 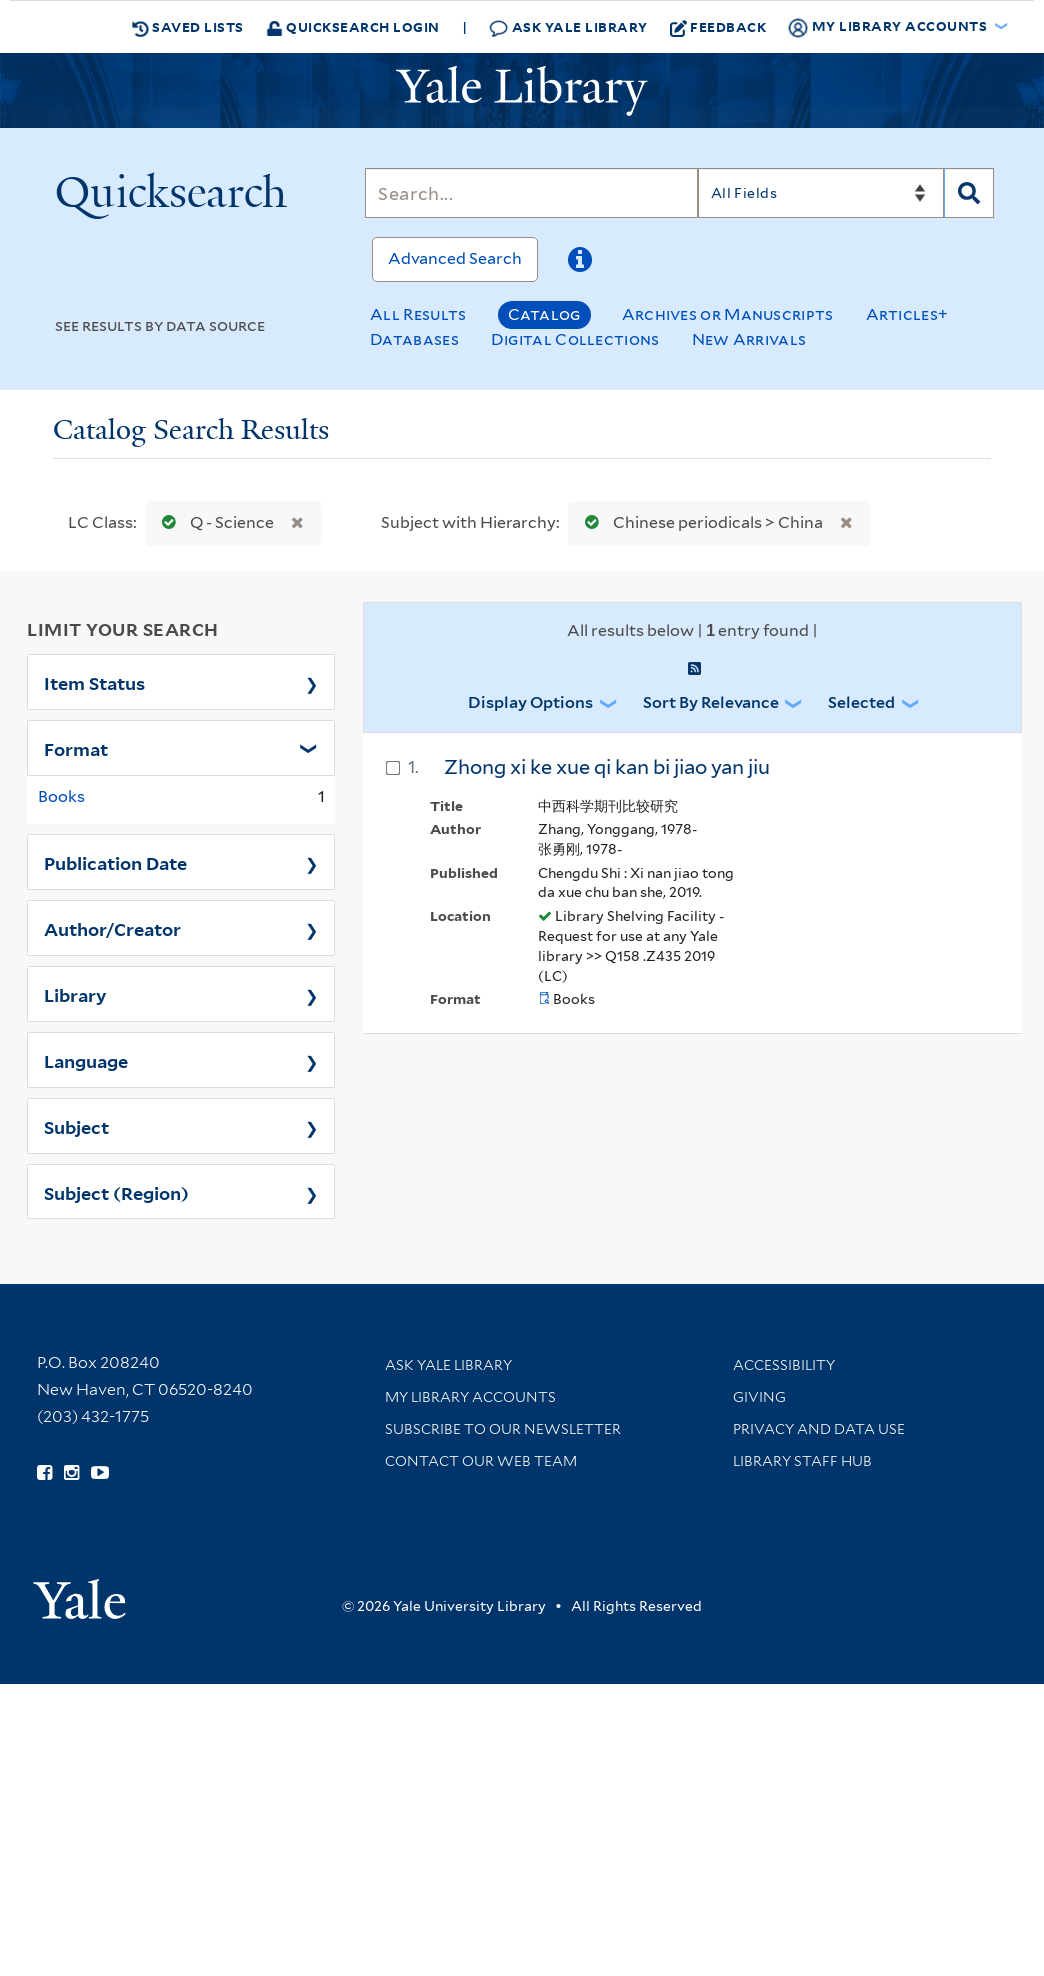 What do you see at coordinates (116, 1192) in the screenshot?
I see `Subject (Region)` at bounding box center [116, 1192].